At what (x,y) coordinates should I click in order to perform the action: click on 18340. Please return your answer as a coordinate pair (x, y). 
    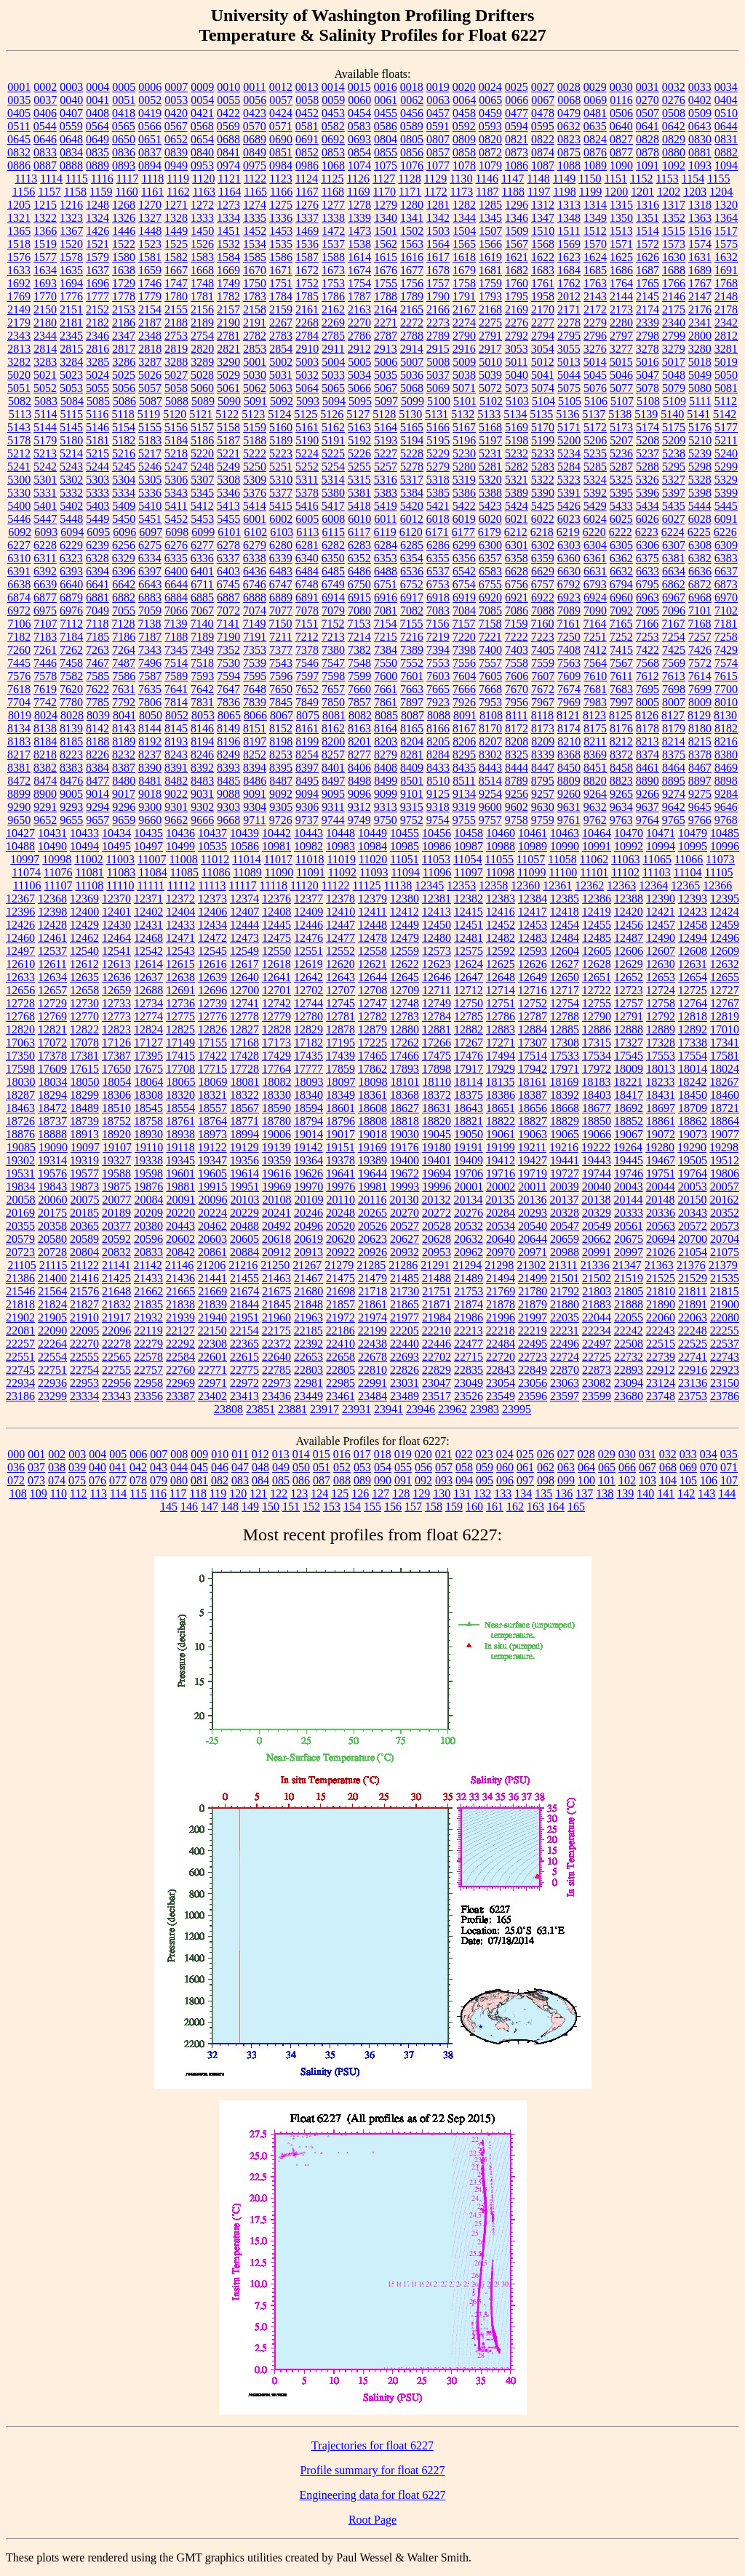
    Looking at the image, I should click on (308, 1095).